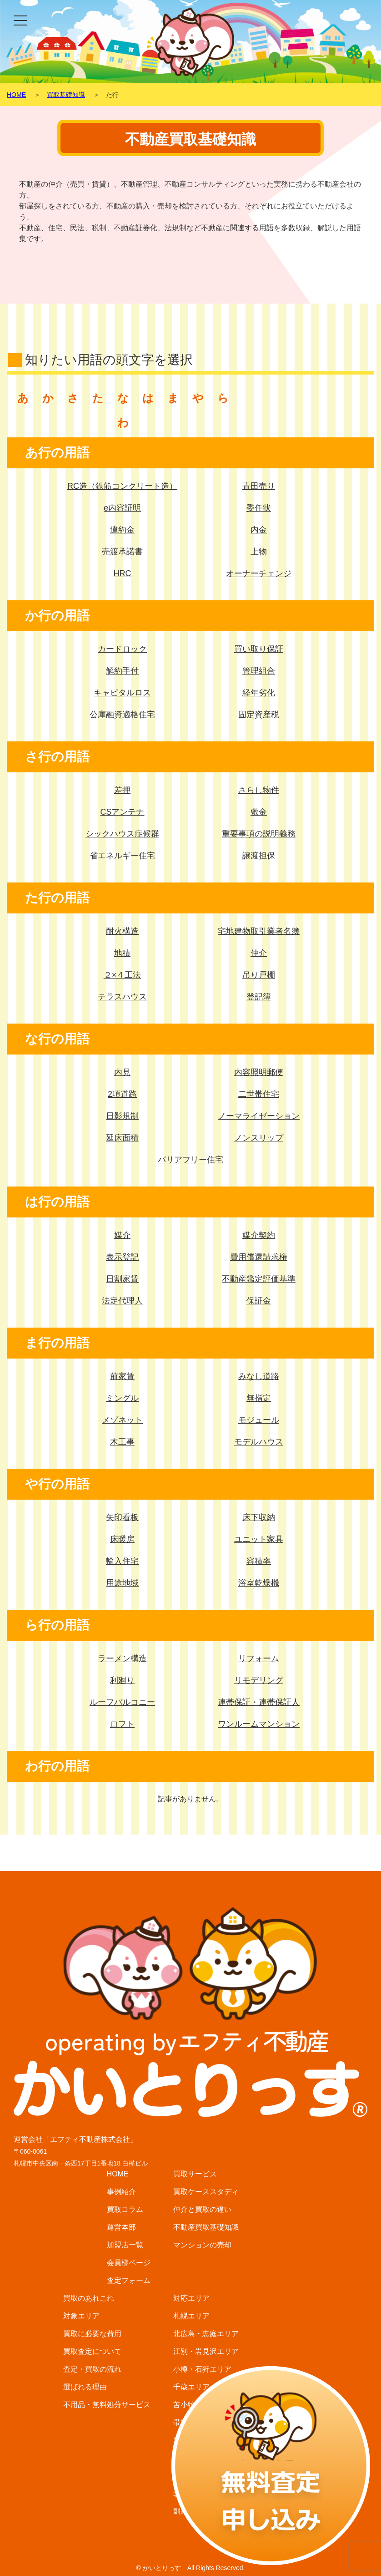 The width and height of the screenshot is (381, 2576). Describe the element at coordinates (85, 2387) in the screenshot. I see `選ばれる理由` at that location.